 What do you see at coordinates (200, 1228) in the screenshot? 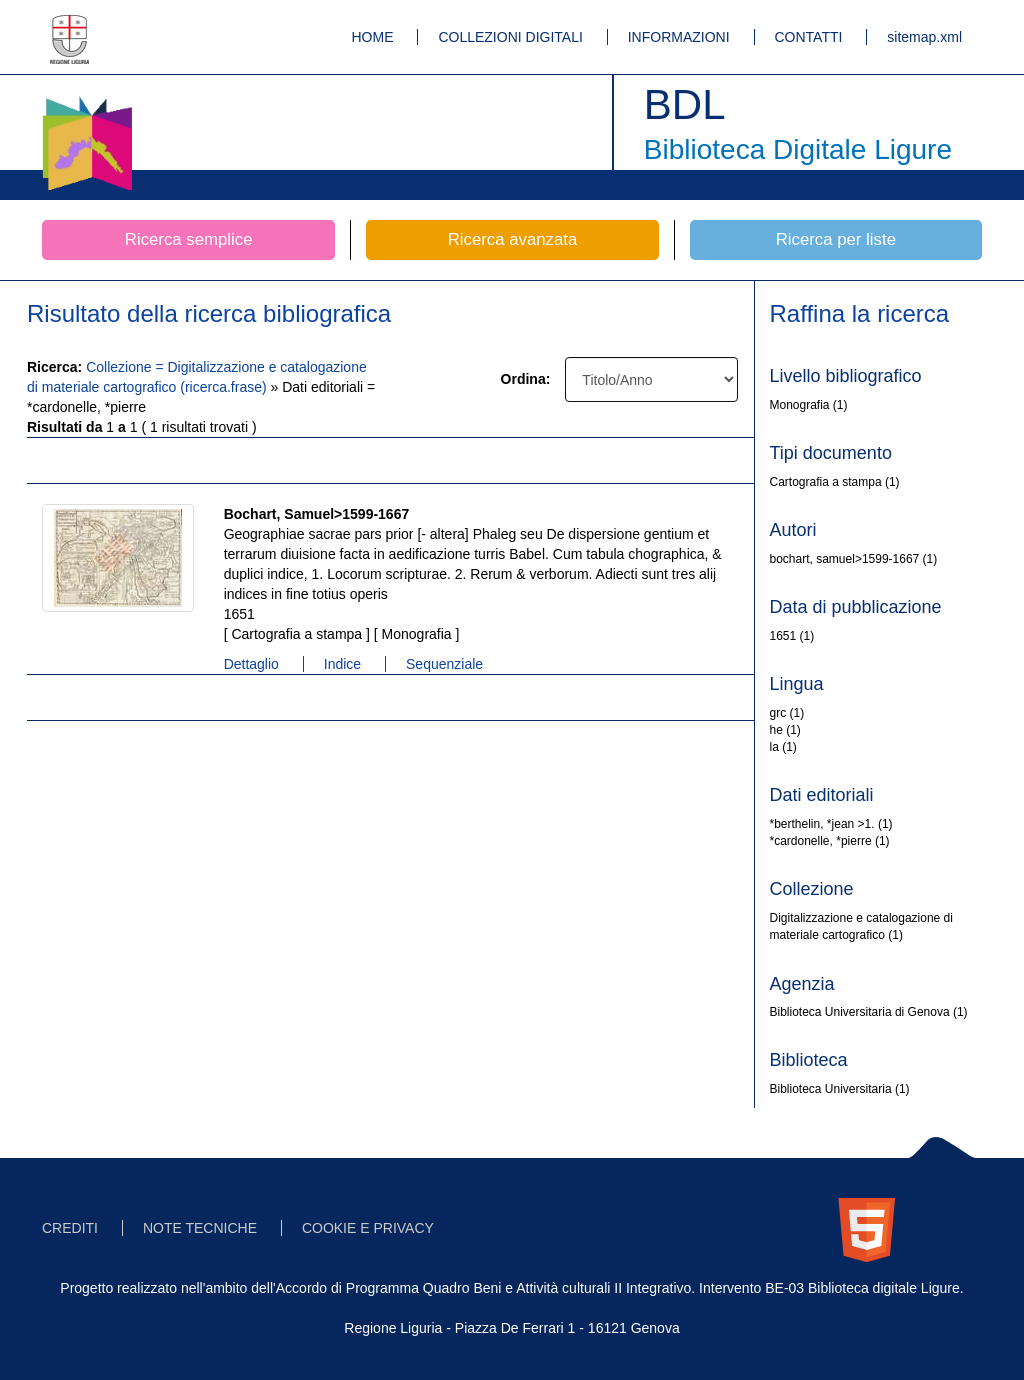
I see `NOTE TECNICHE` at bounding box center [200, 1228].